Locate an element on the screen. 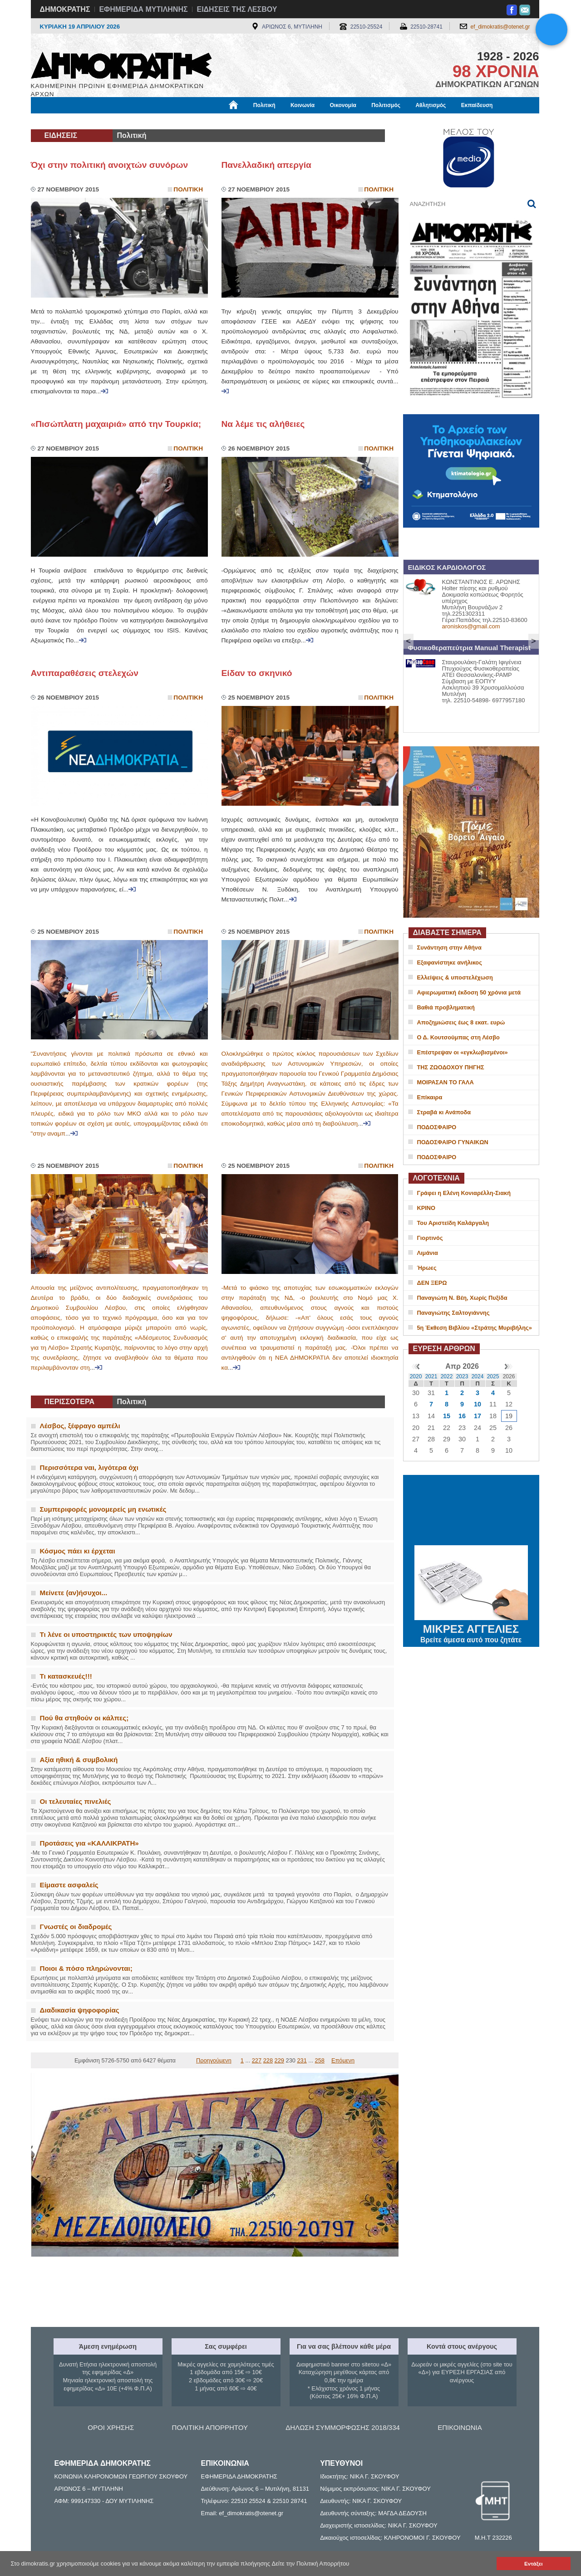 Image resolution: width=581 pixels, height=2576 pixels. ΠΟΛΙΤΙΚΗ ΑΠΟΡΡΗΤΟΥ is located at coordinates (210, 2427).